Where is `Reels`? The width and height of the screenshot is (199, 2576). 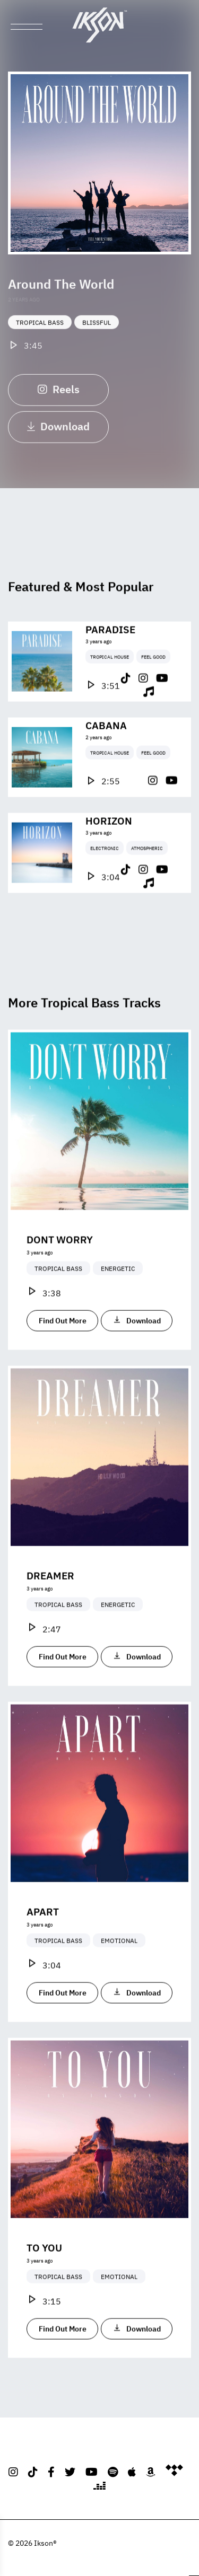 Reels is located at coordinates (59, 400).